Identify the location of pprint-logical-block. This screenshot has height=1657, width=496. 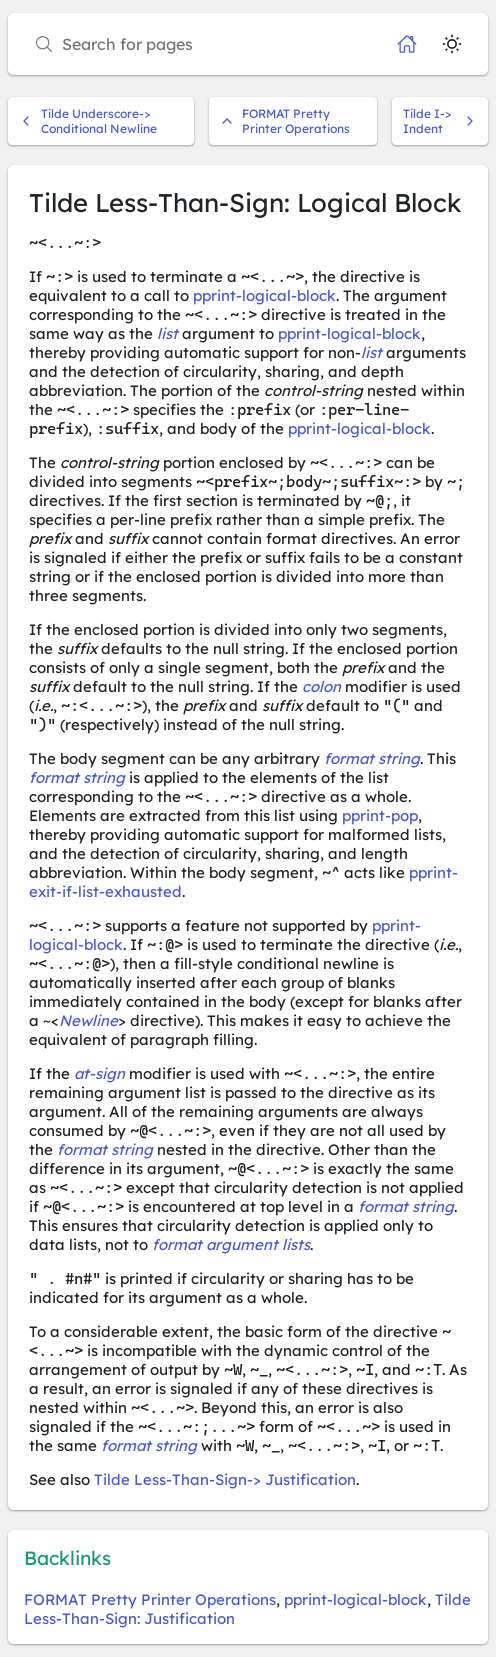
(264, 295).